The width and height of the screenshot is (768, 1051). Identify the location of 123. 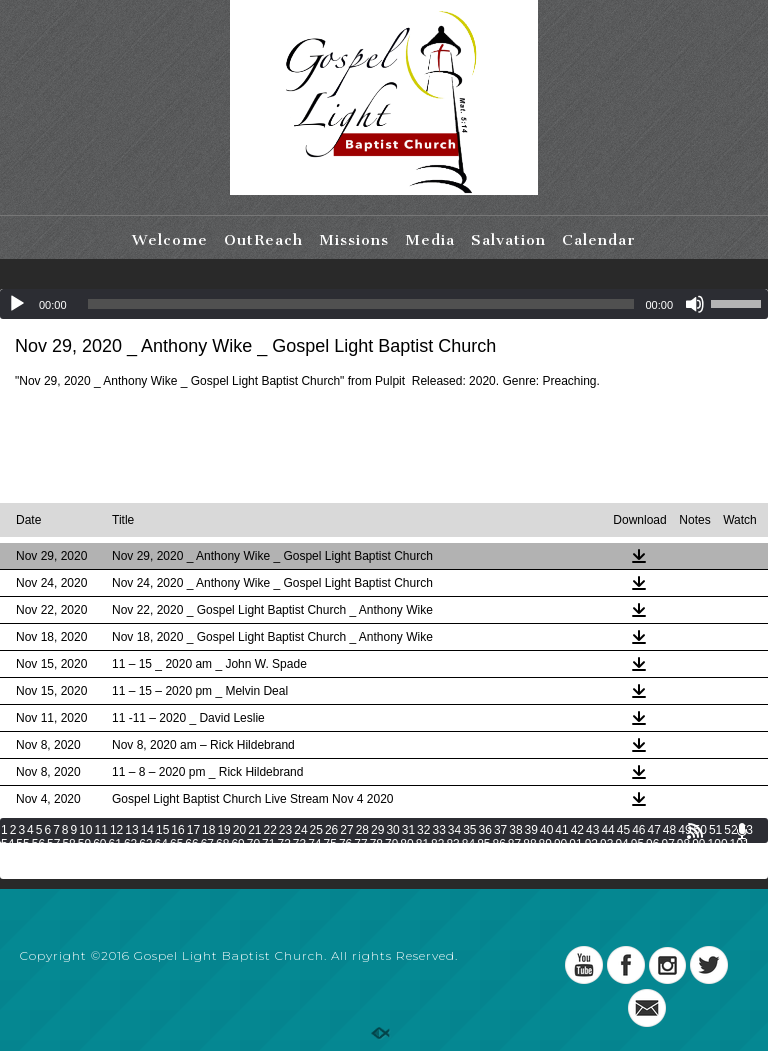
(474, 858).